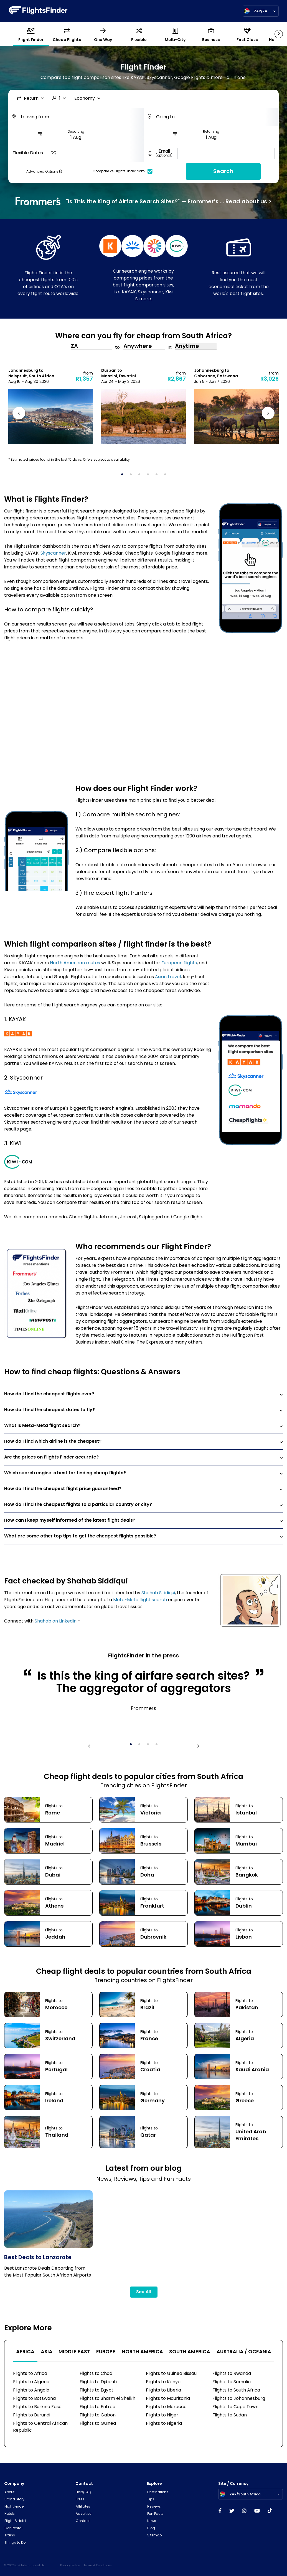 The image size is (287, 2576). I want to click on Flights to South Africa, so click(236, 2390).